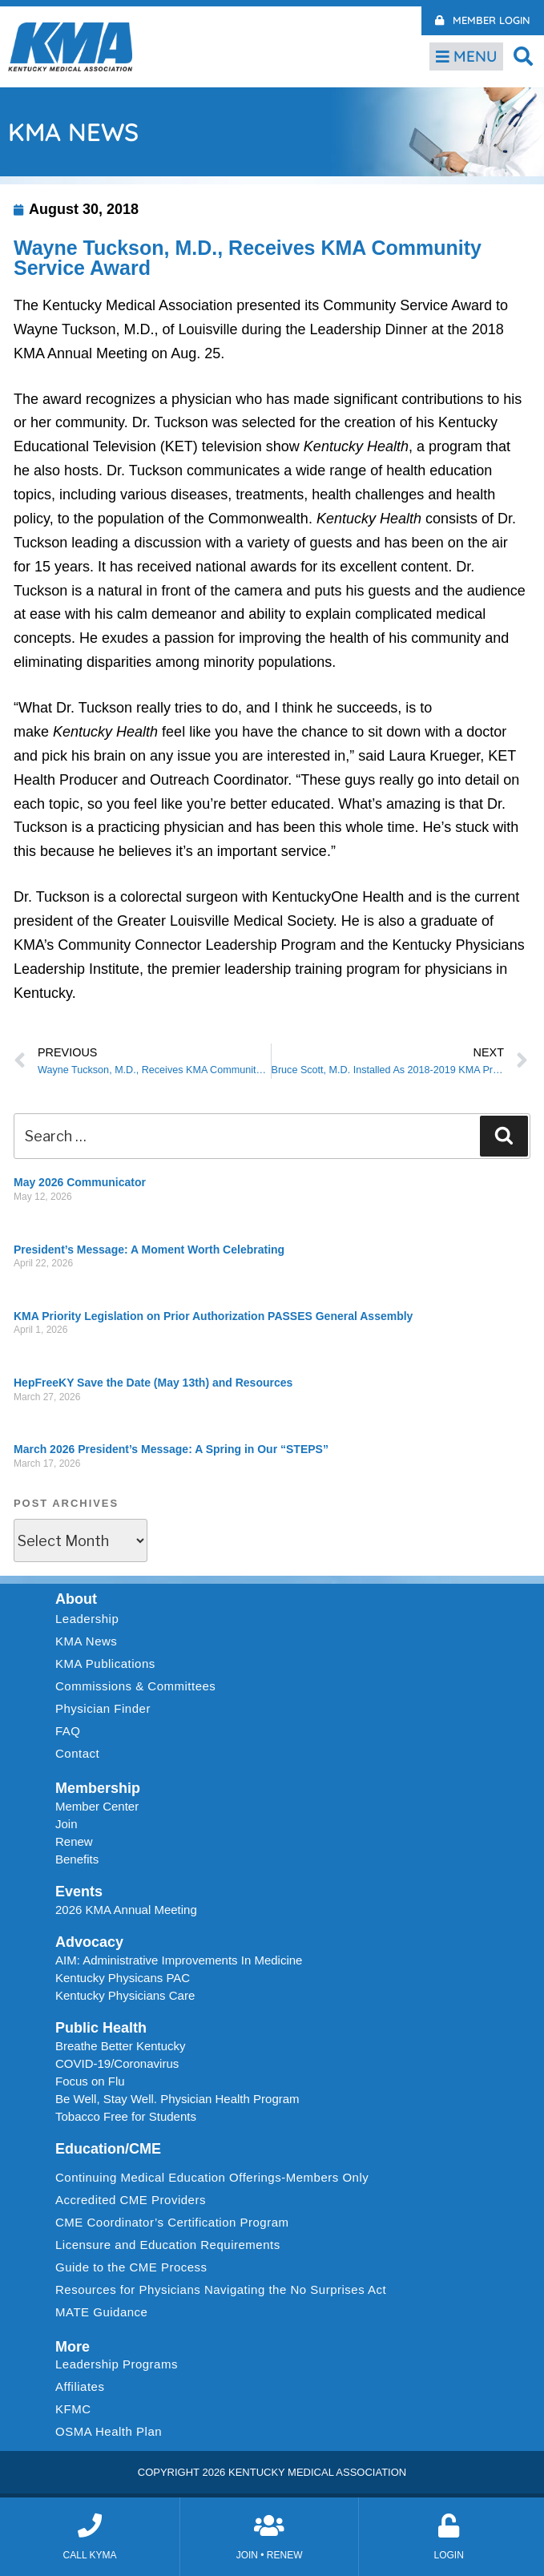 The image size is (544, 2576). What do you see at coordinates (220, 2289) in the screenshot?
I see `Resources for Physicians Navigating the No Surprises Act` at bounding box center [220, 2289].